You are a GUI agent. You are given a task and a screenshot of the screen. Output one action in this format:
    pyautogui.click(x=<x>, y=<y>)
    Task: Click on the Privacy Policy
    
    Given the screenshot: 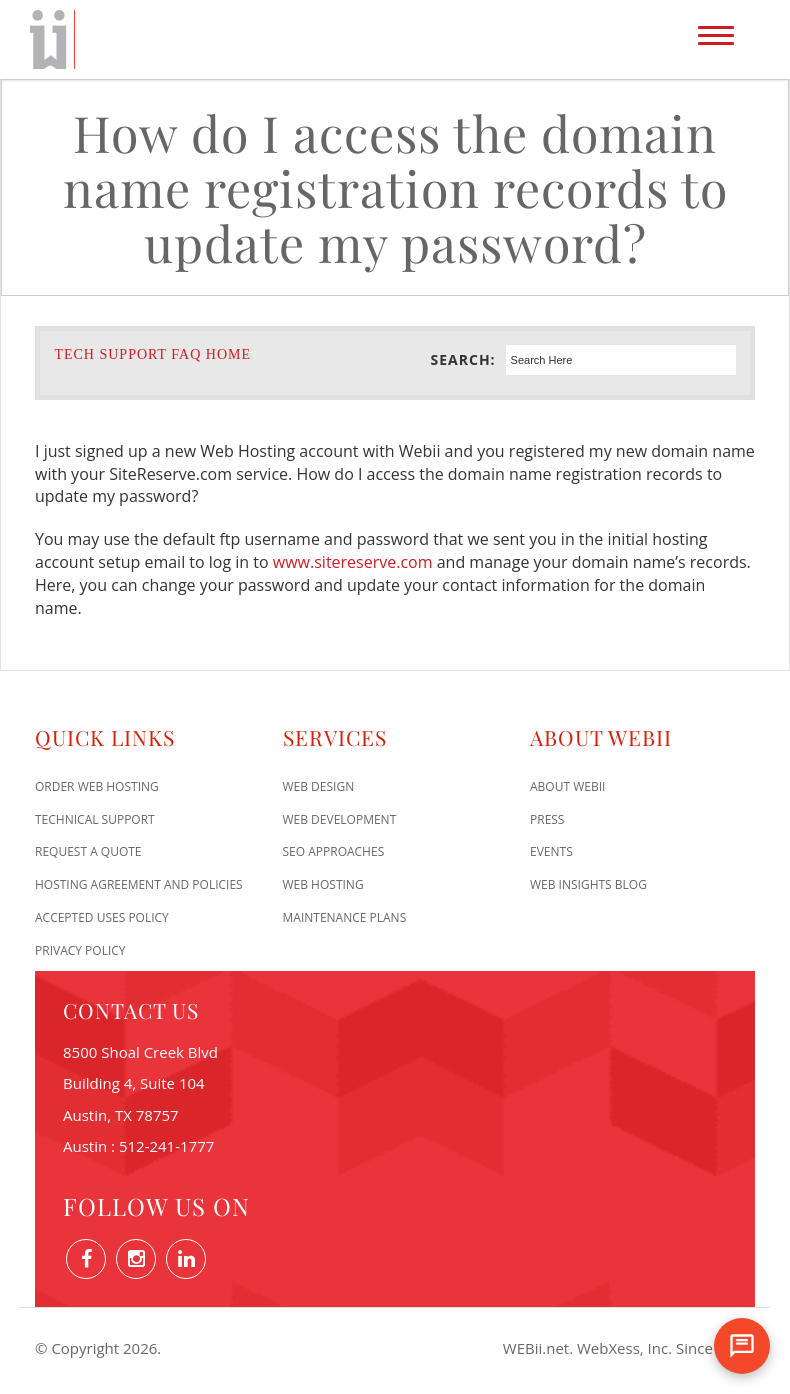 What is the action you would take?
    pyautogui.click(x=80, y=950)
    